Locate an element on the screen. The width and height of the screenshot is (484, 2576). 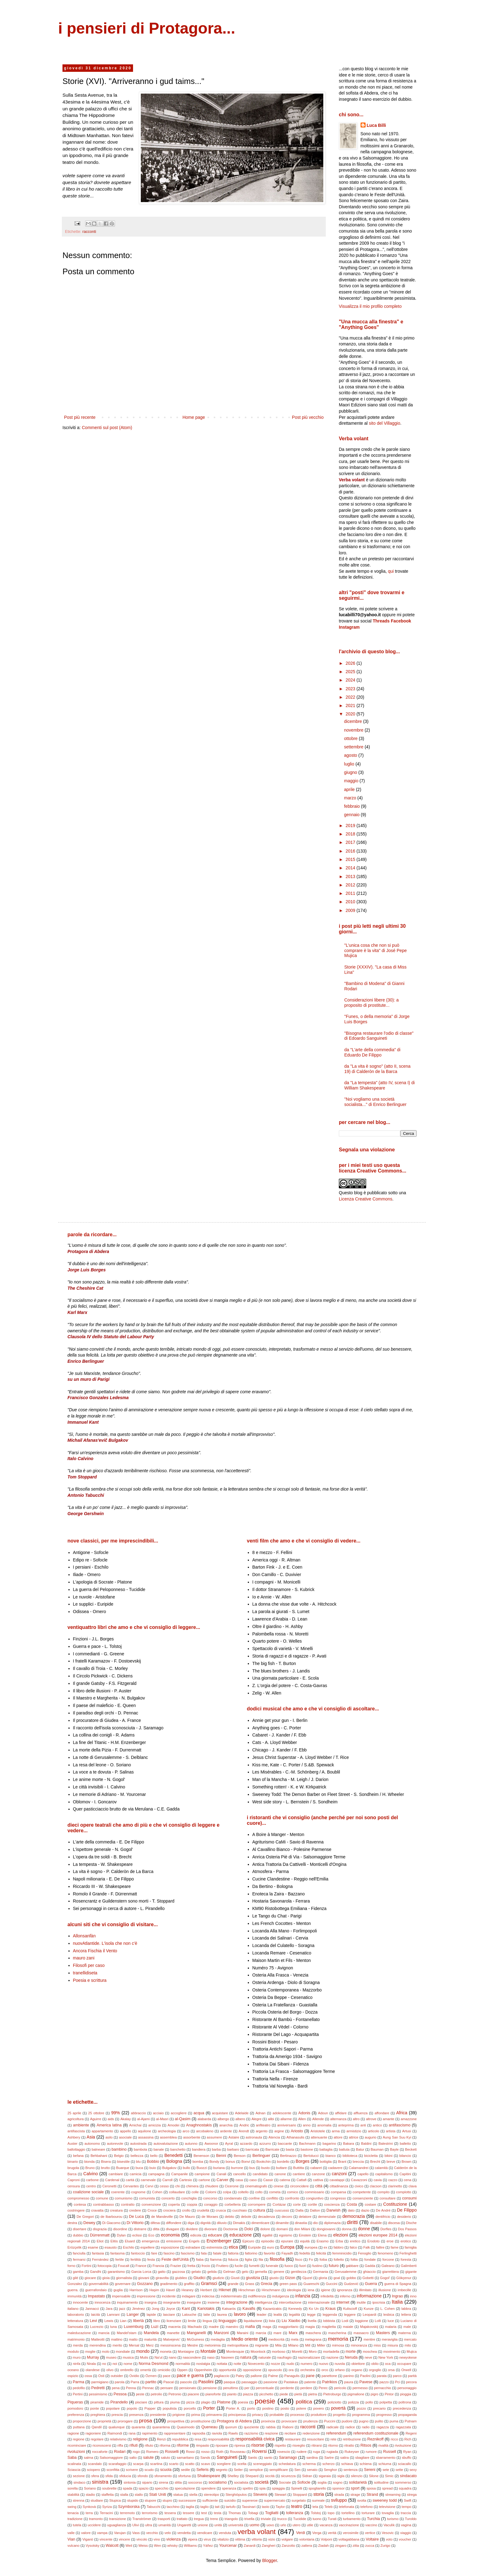
conflitto is located at coordinates (272, 2198).